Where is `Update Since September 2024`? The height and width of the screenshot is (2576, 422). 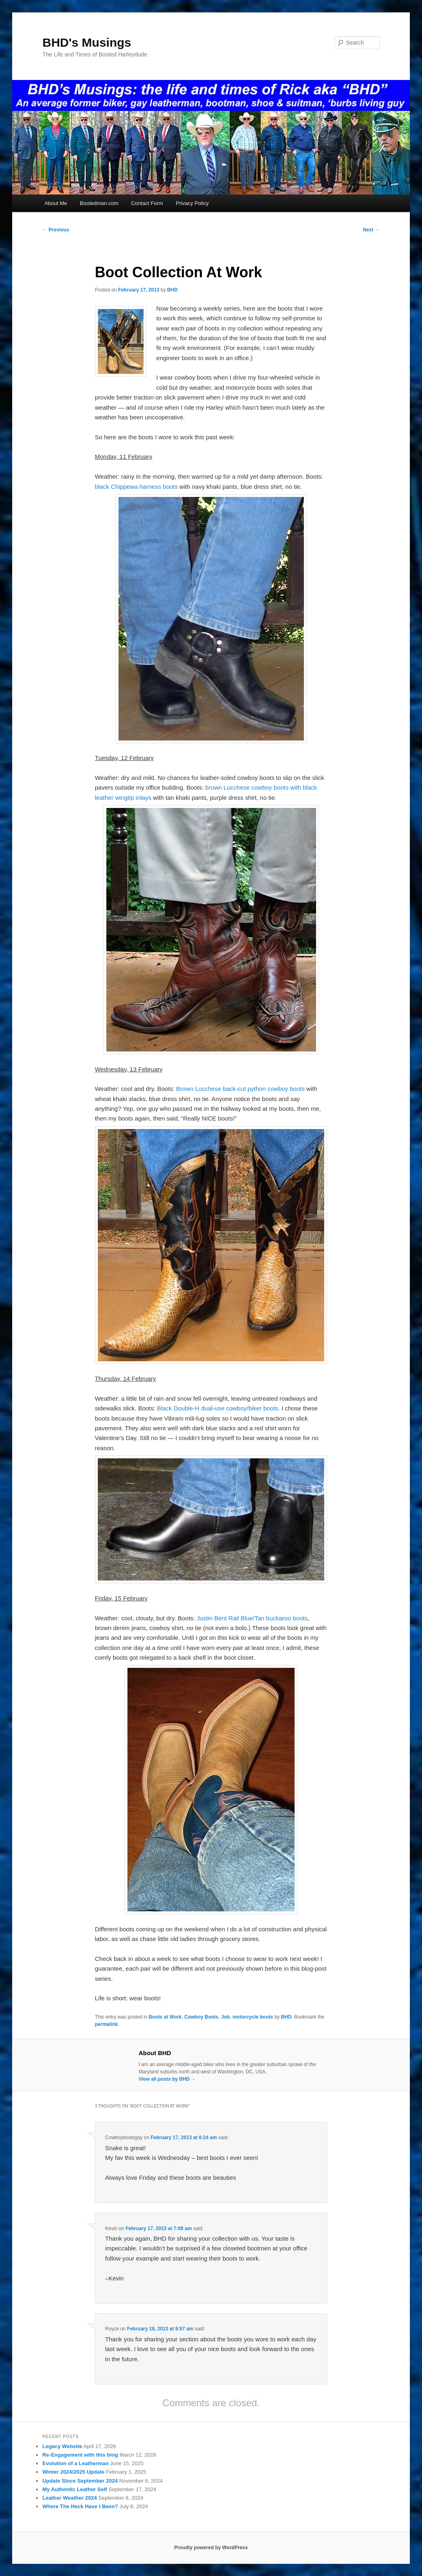
Update Since September 2024 is located at coordinates (80, 2481).